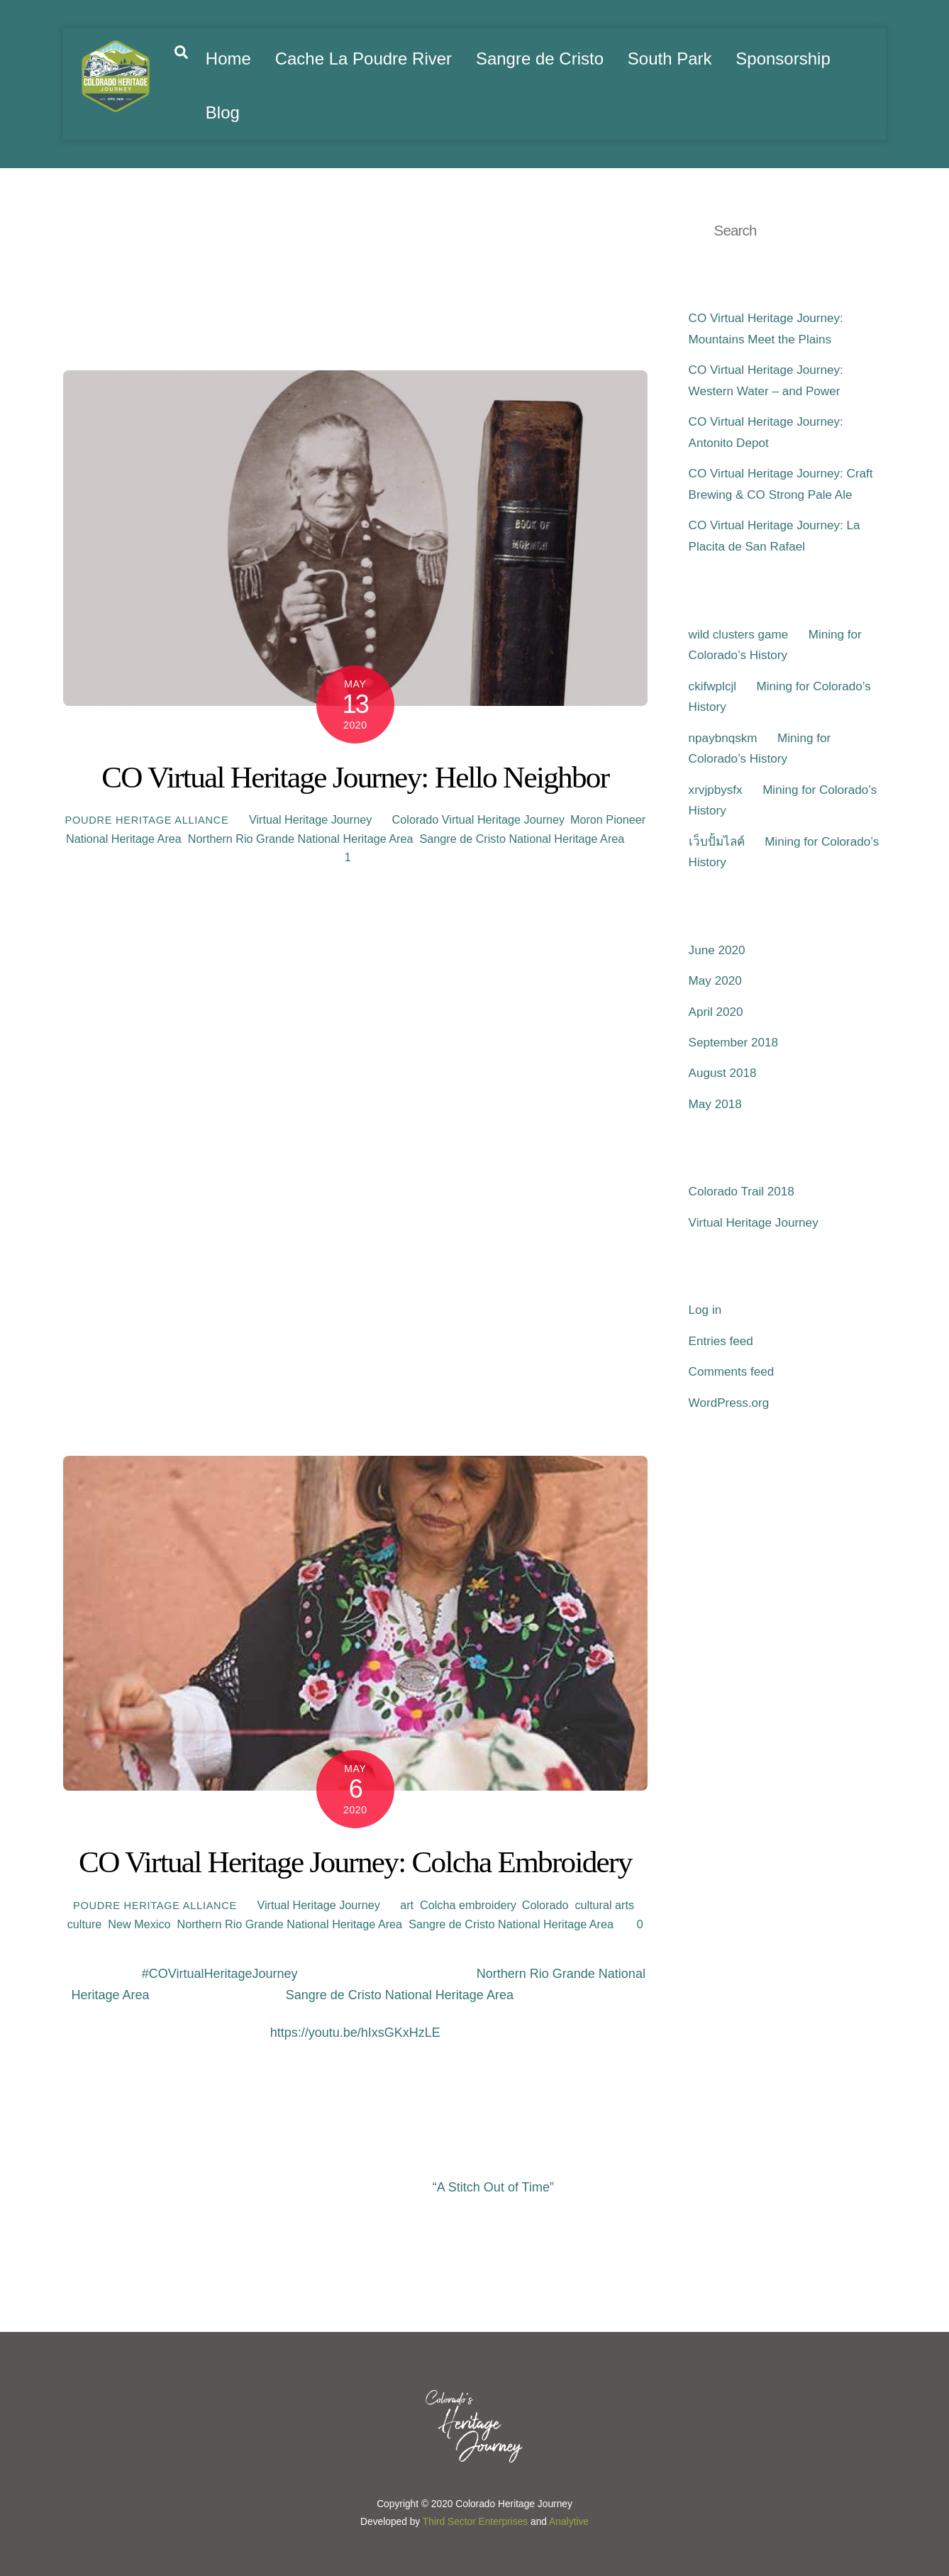 The width and height of the screenshot is (949, 2576). I want to click on Virtual Heritage Journey, so click(310, 819).